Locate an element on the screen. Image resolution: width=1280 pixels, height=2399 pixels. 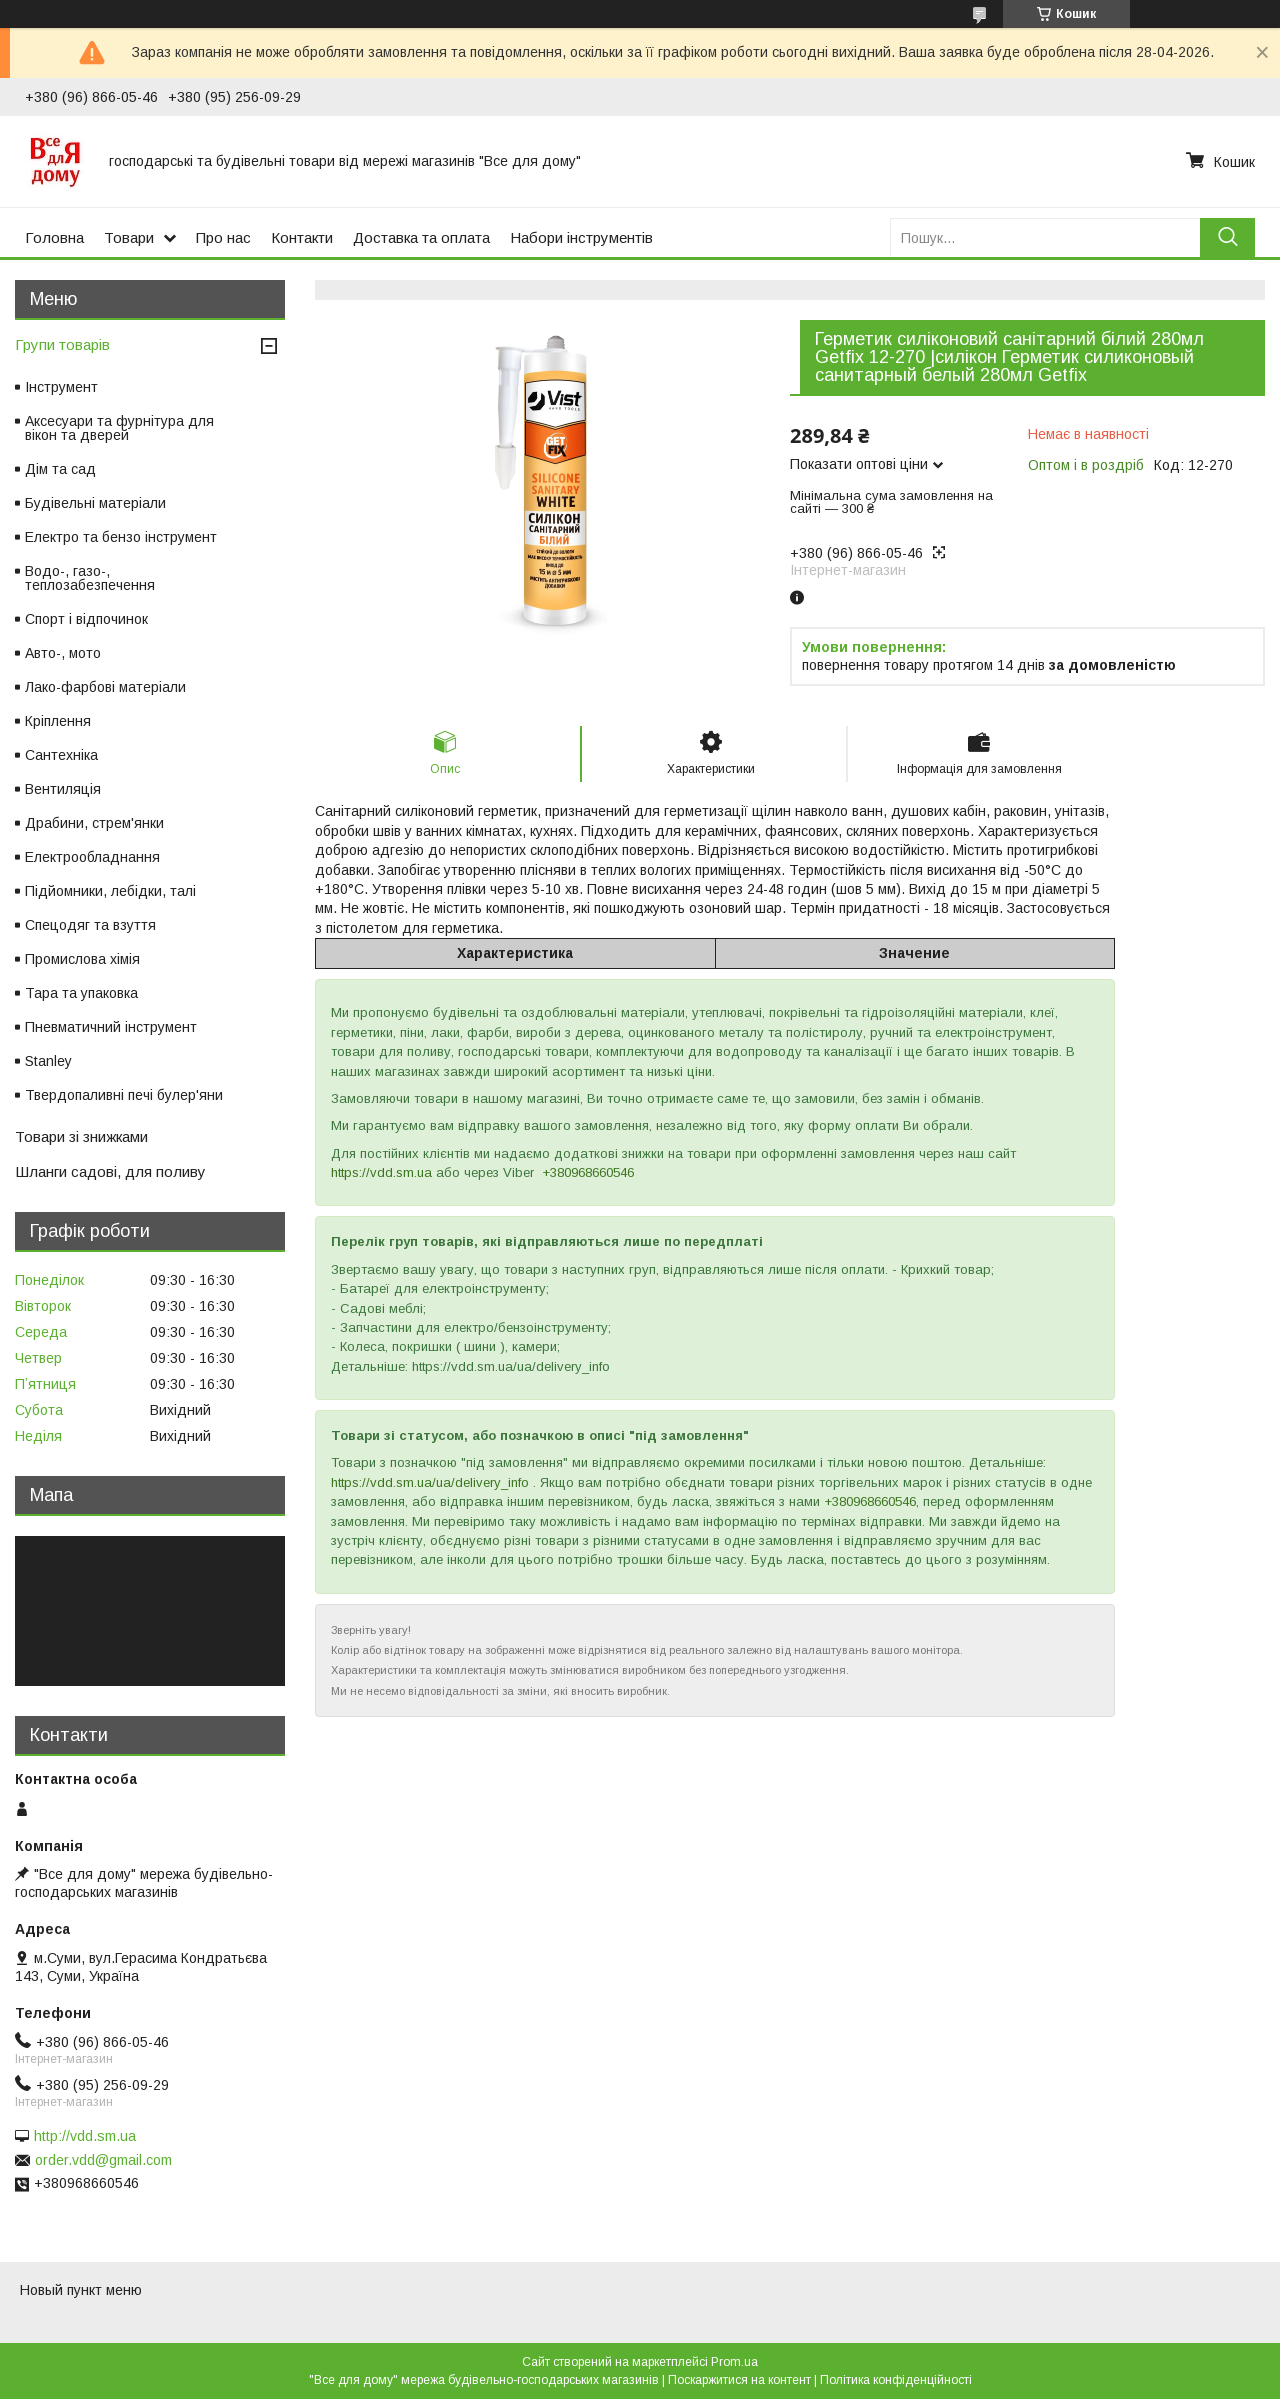
Кріплення is located at coordinates (58, 721).